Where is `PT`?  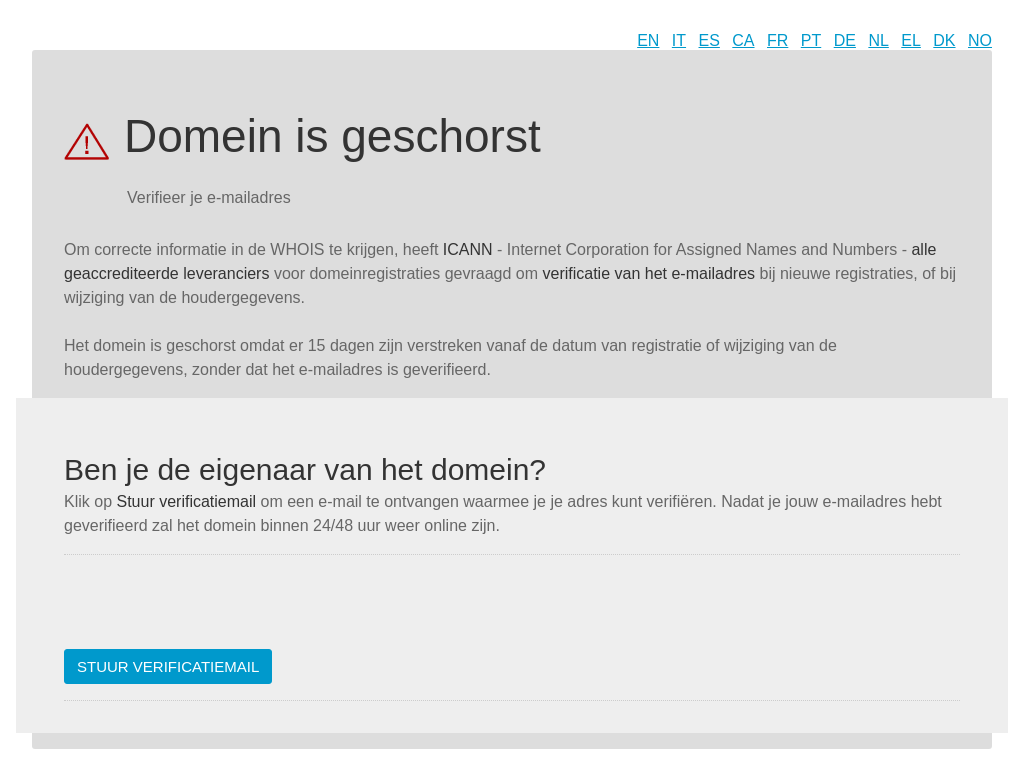 PT is located at coordinates (811, 40).